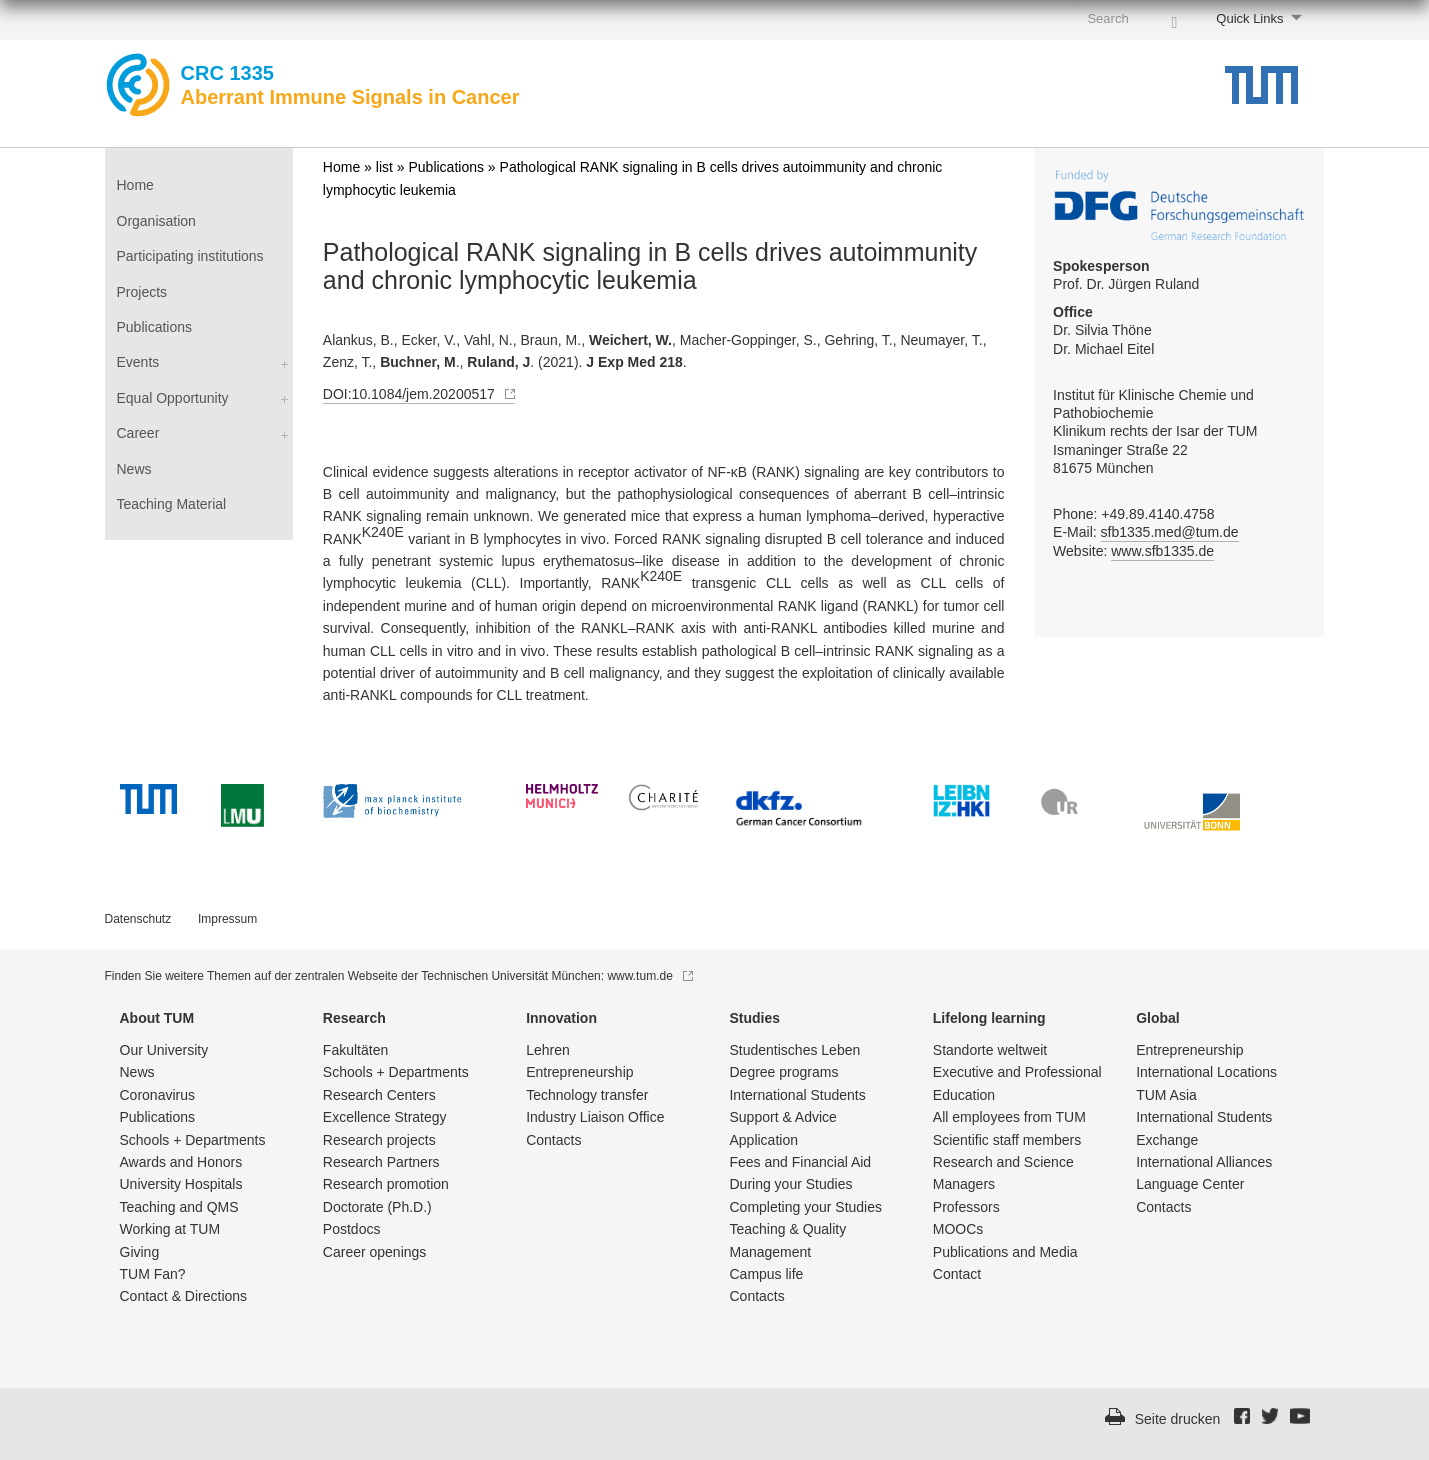 The width and height of the screenshot is (1429, 1460). Describe the element at coordinates (548, 1050) in the screenshot. I see `Lehren` at that location.